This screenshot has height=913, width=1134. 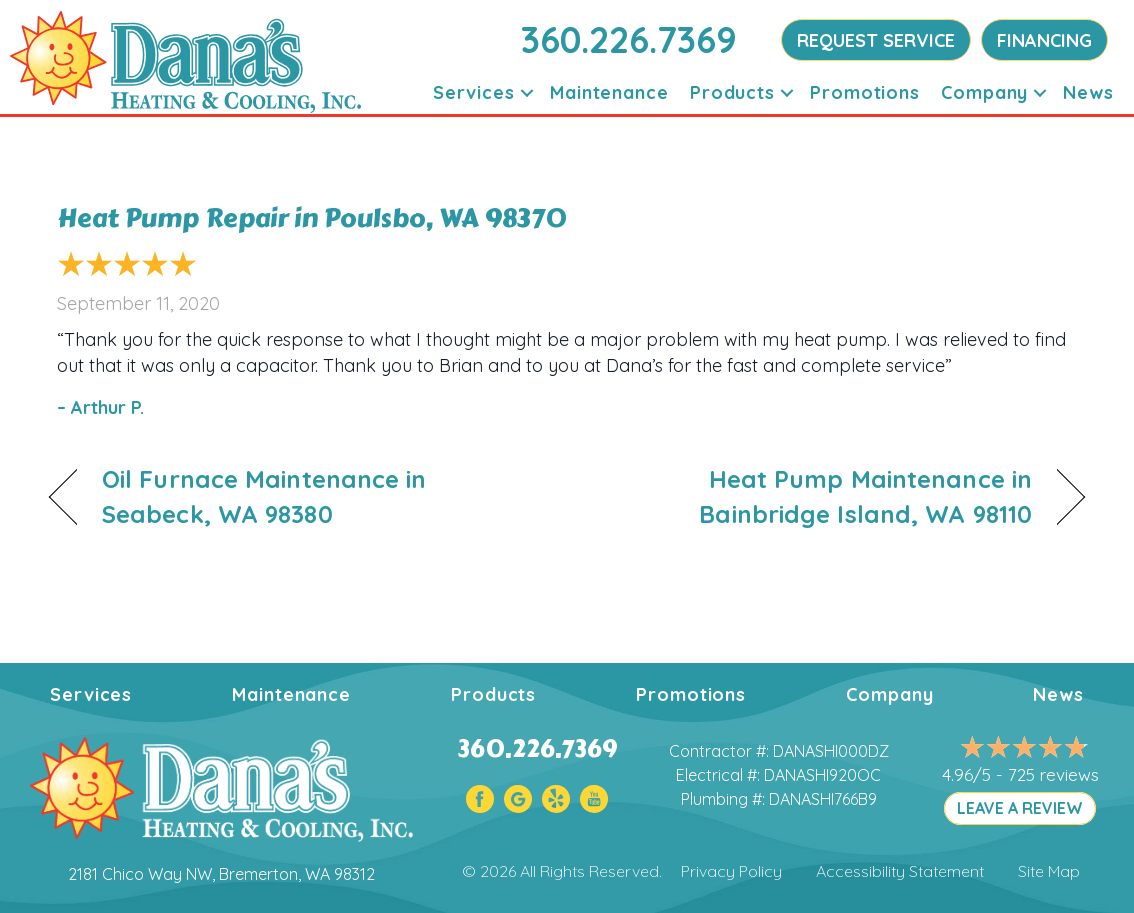 I want to click on Services, so click(x=474, y=92).